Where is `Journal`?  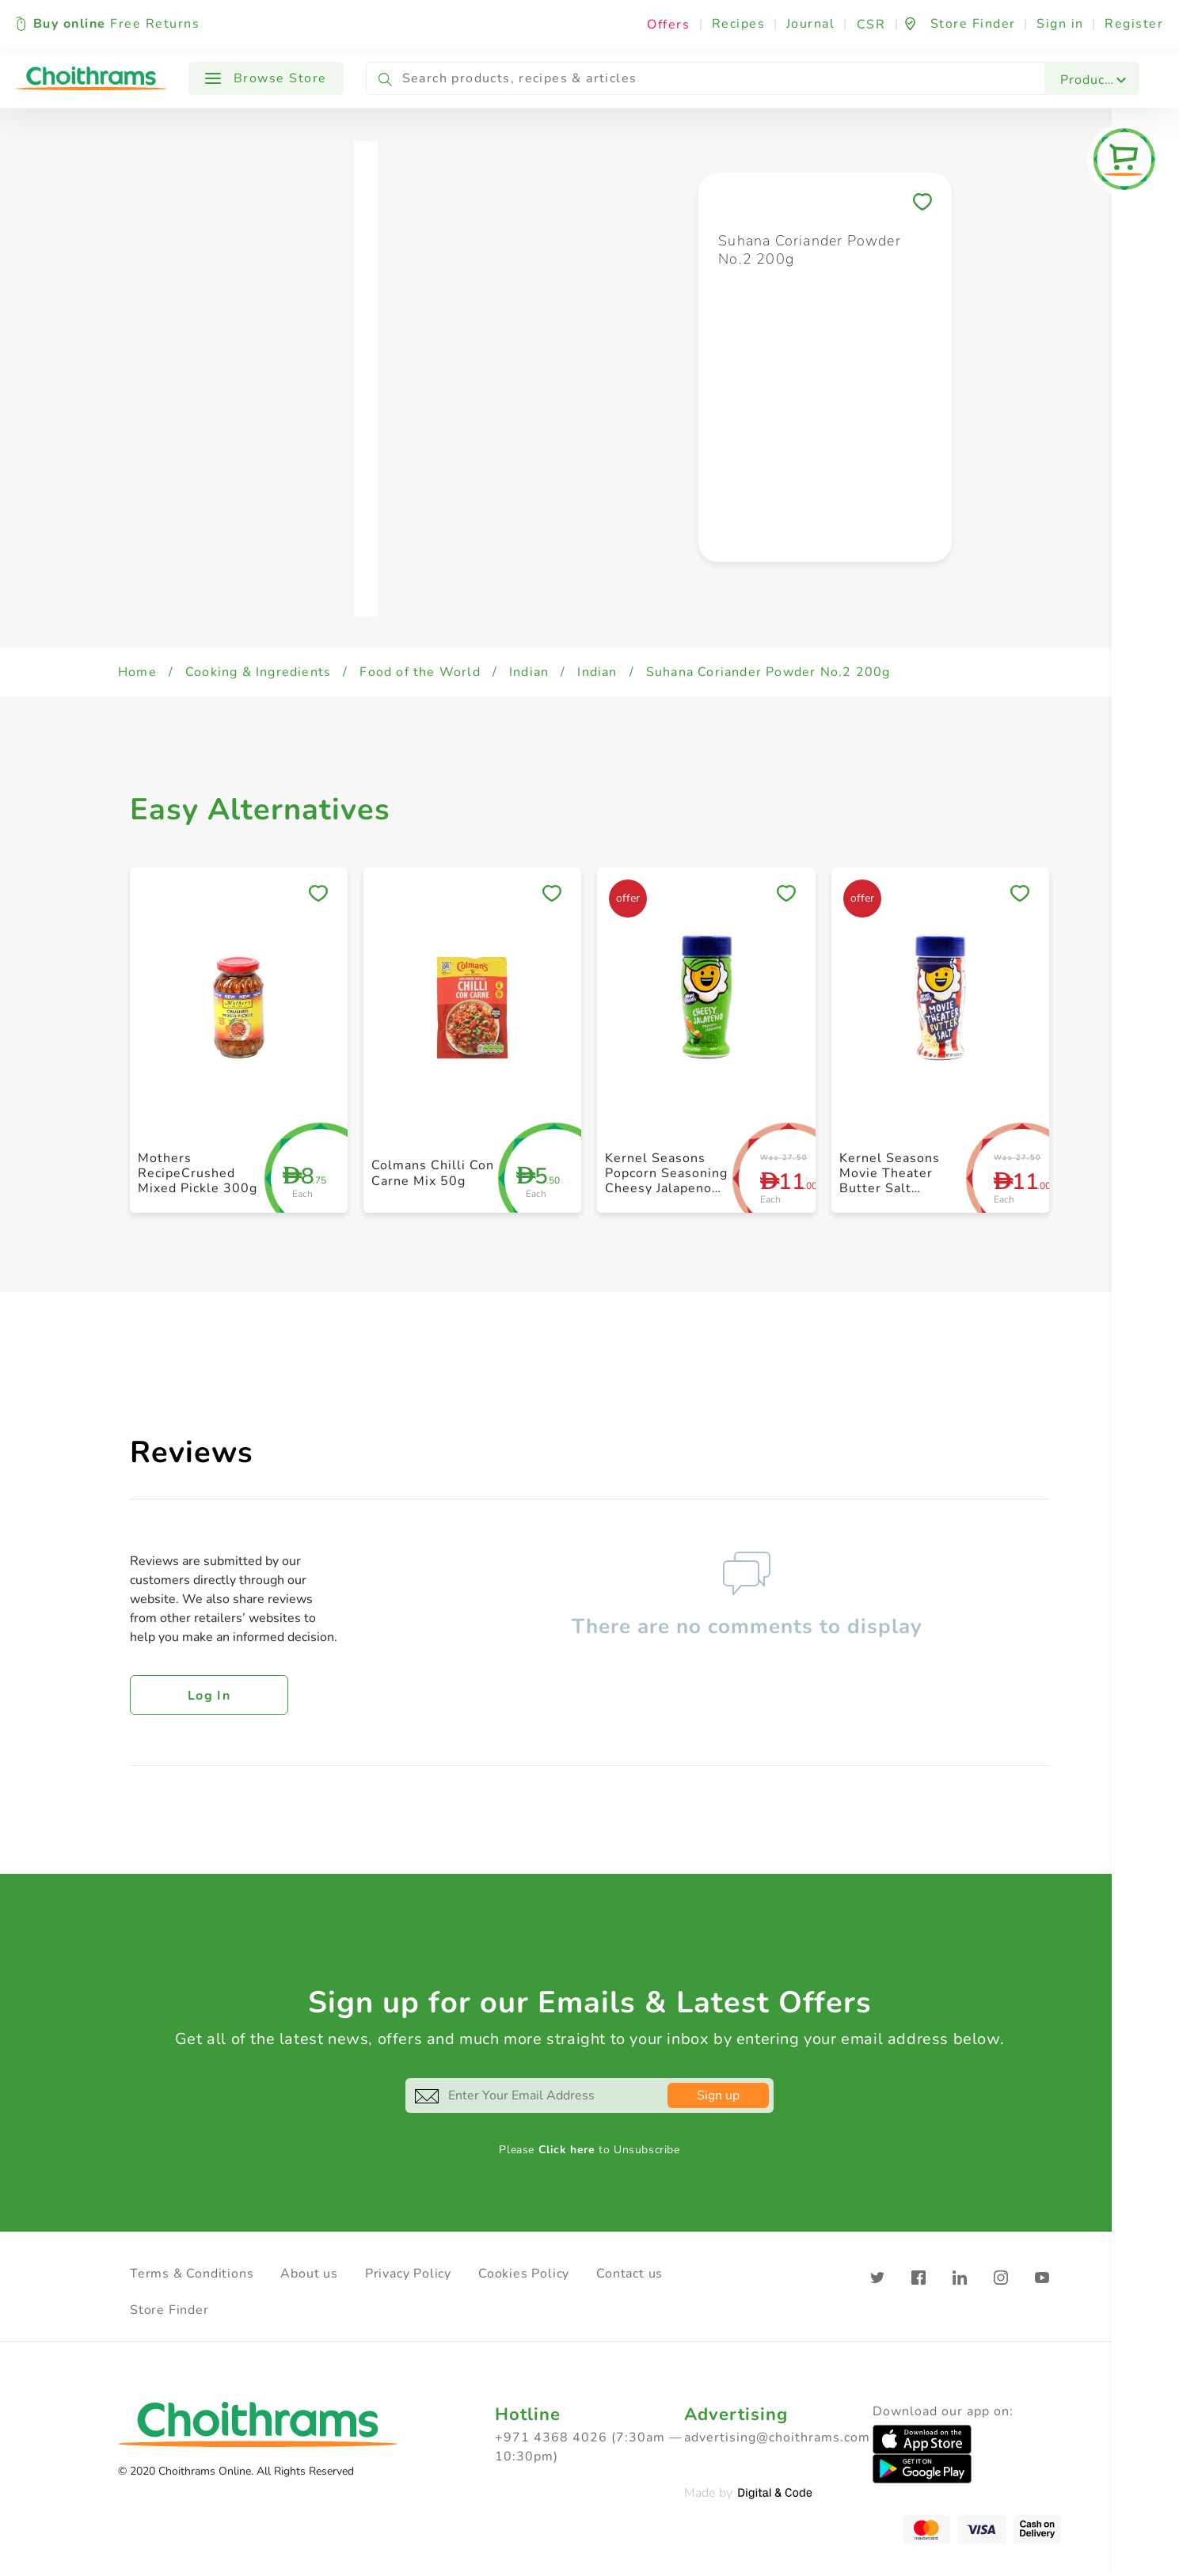 Journal is located at coordinates (810, 23).